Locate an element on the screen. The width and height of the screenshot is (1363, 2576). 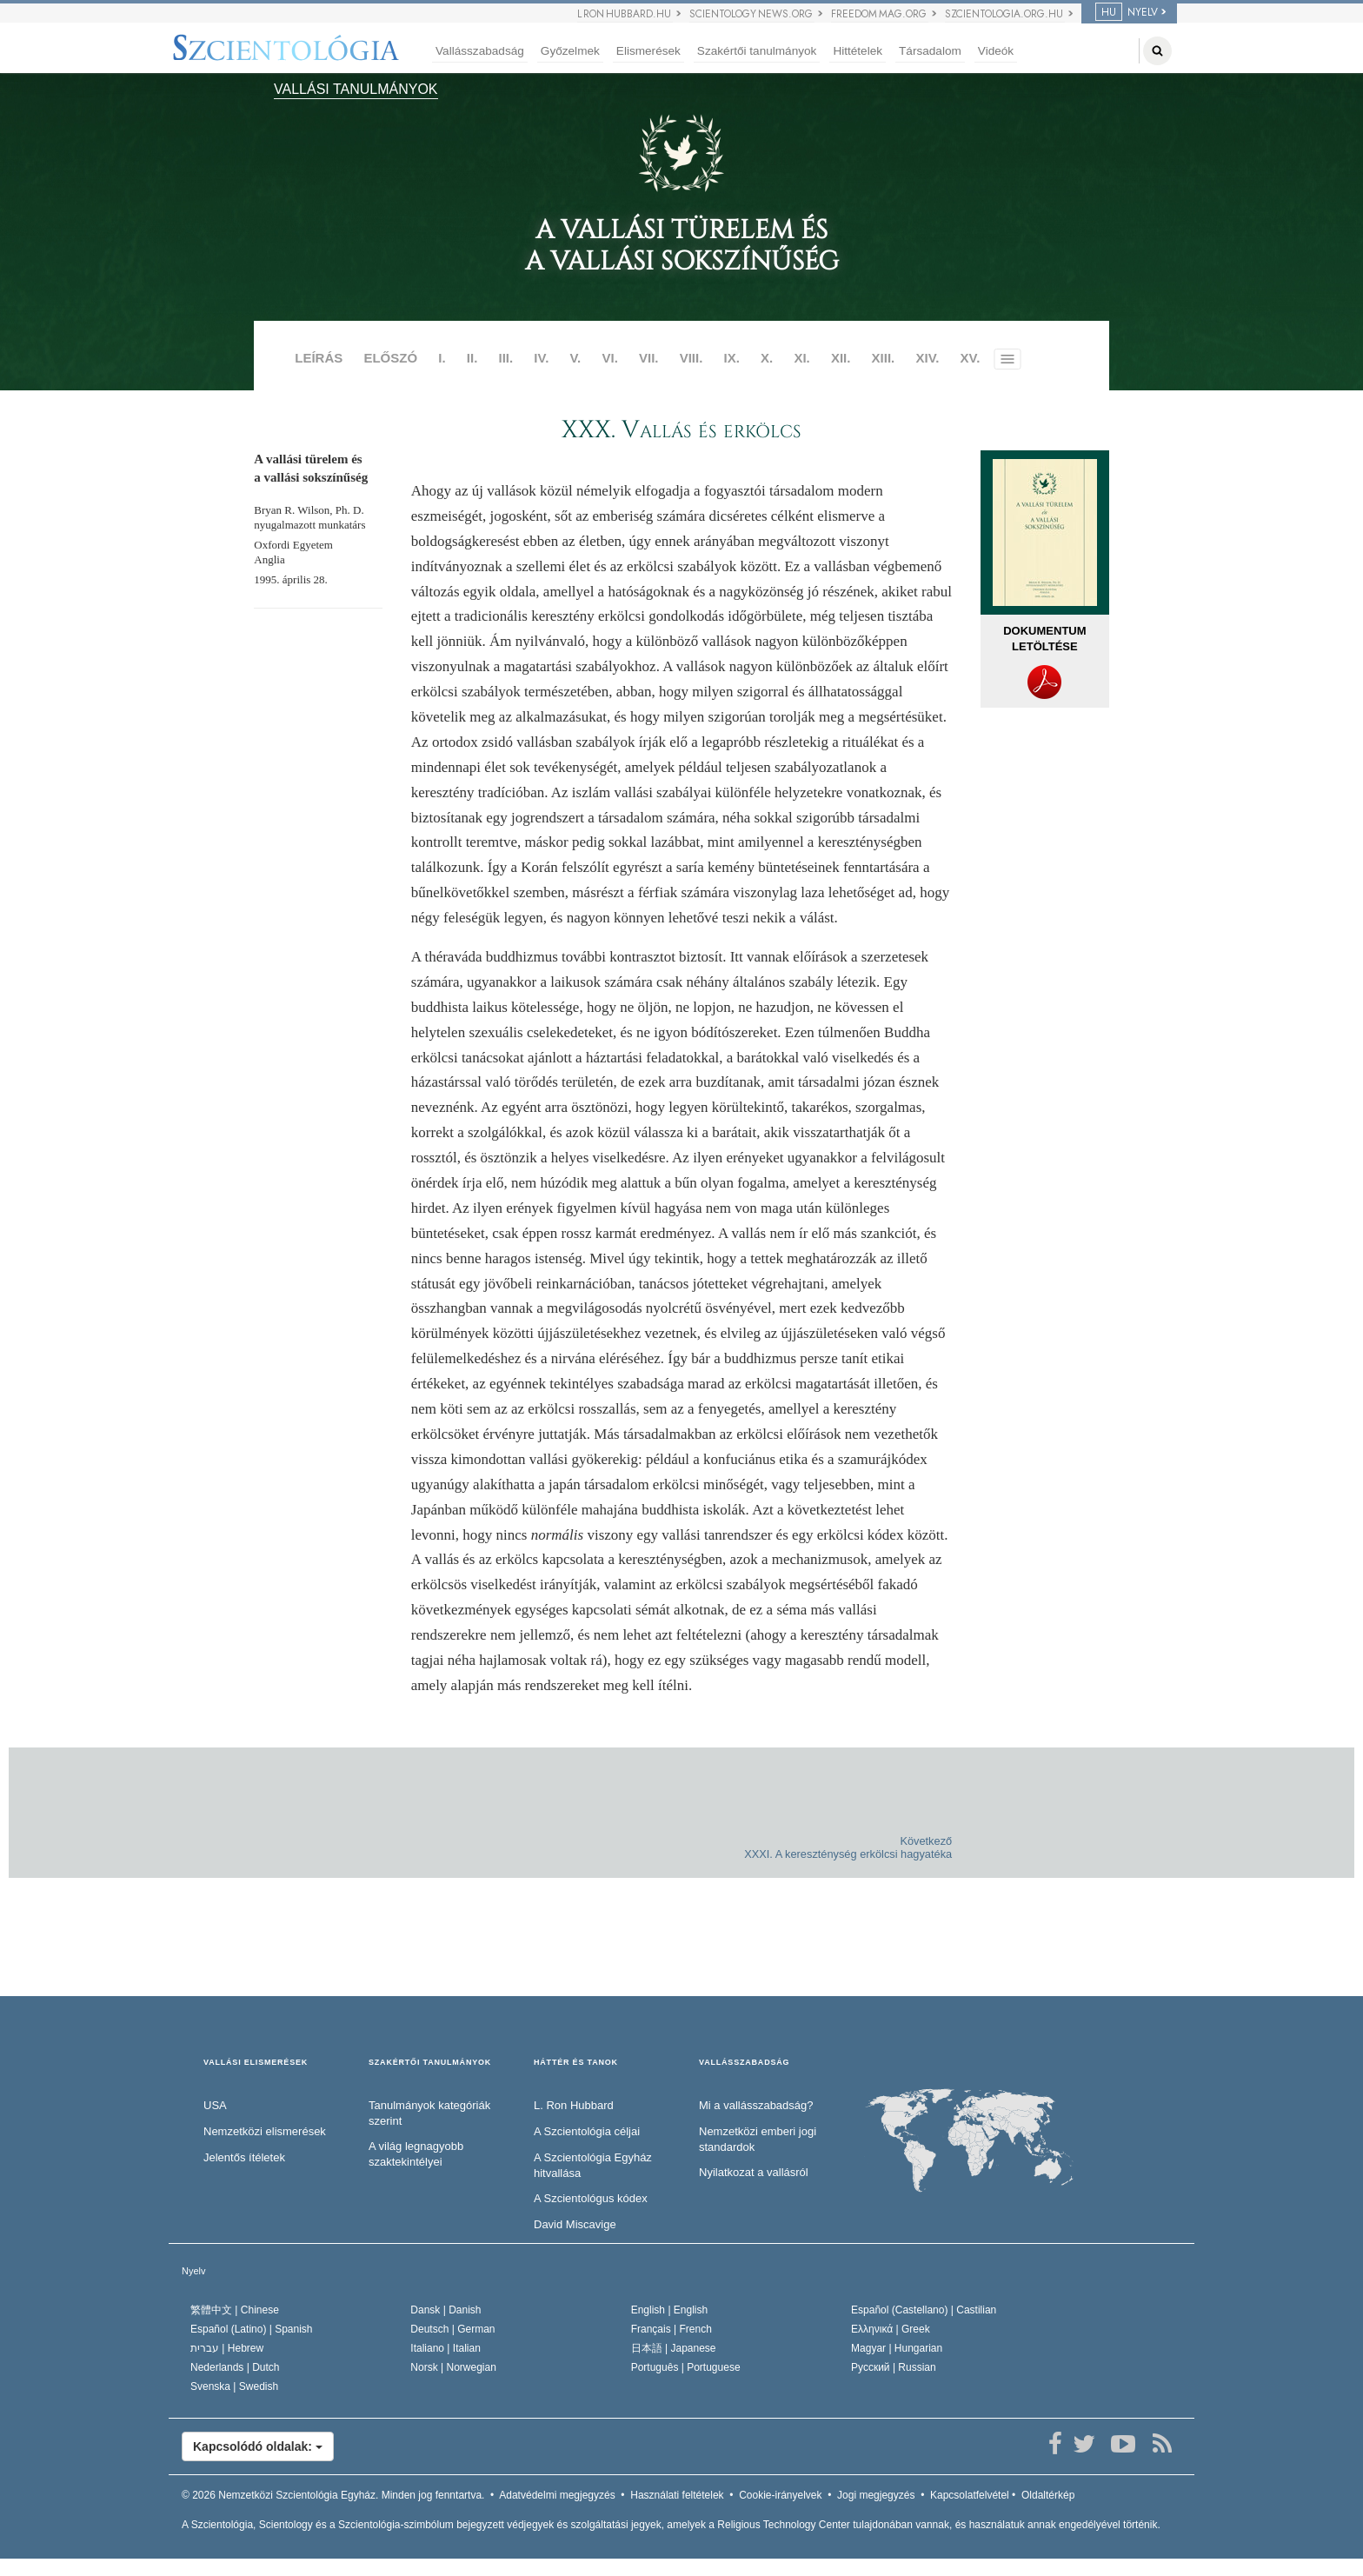
Mi a vallásszabadság? is located at coordinates (756, 2105).